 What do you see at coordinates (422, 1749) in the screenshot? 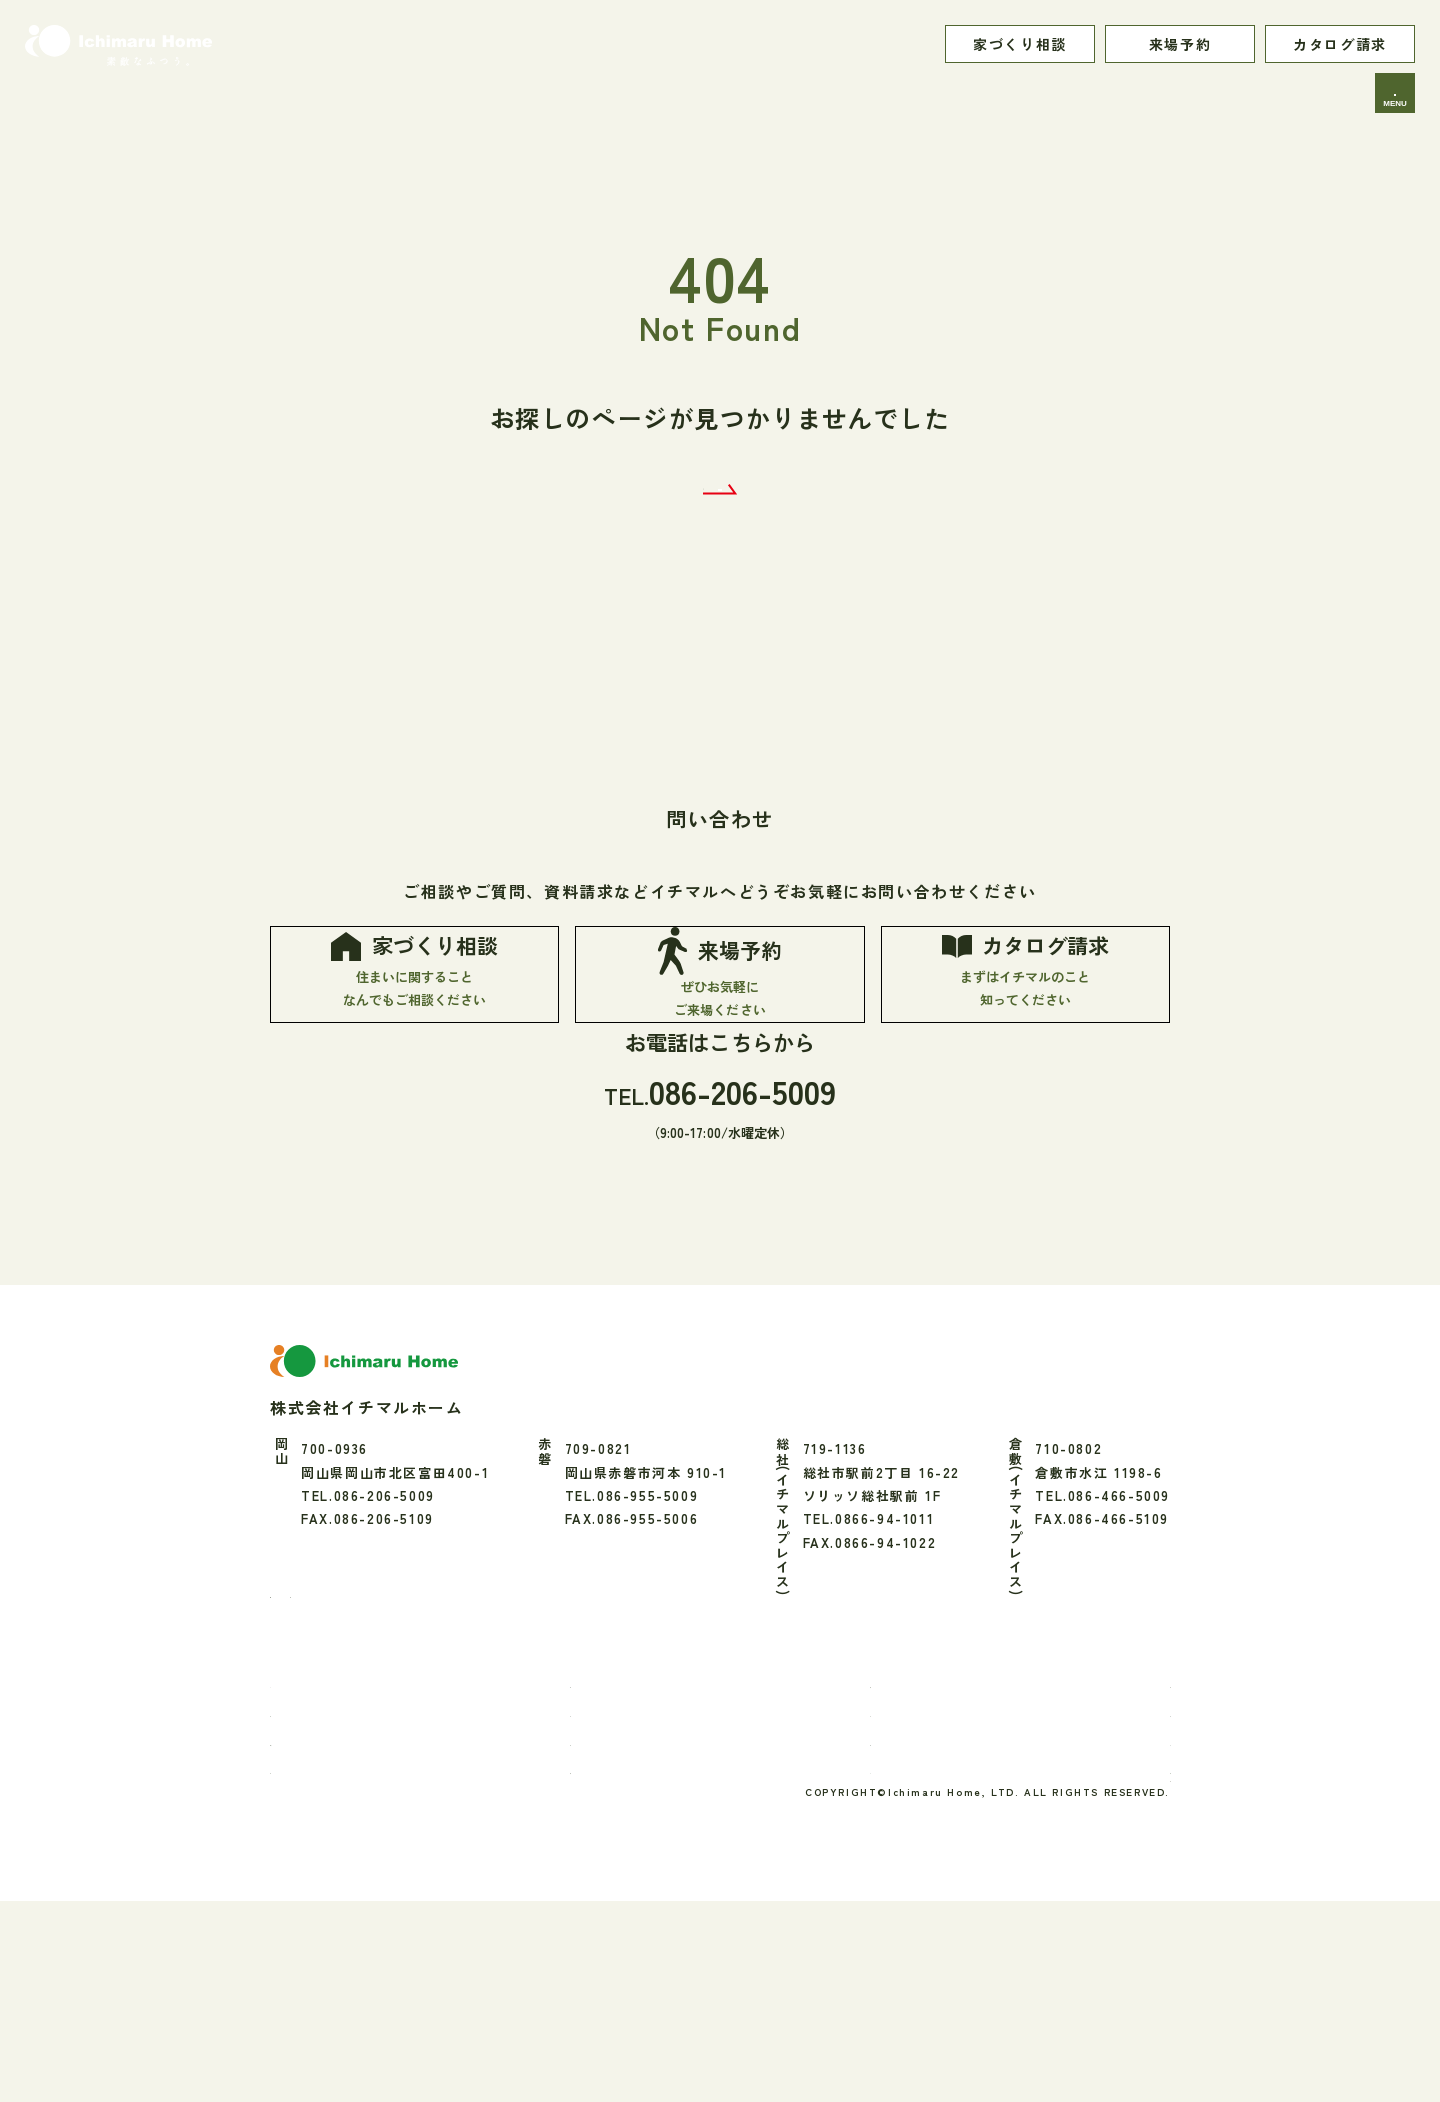
I see `[youtube]` at bounding box center [422, 1749].